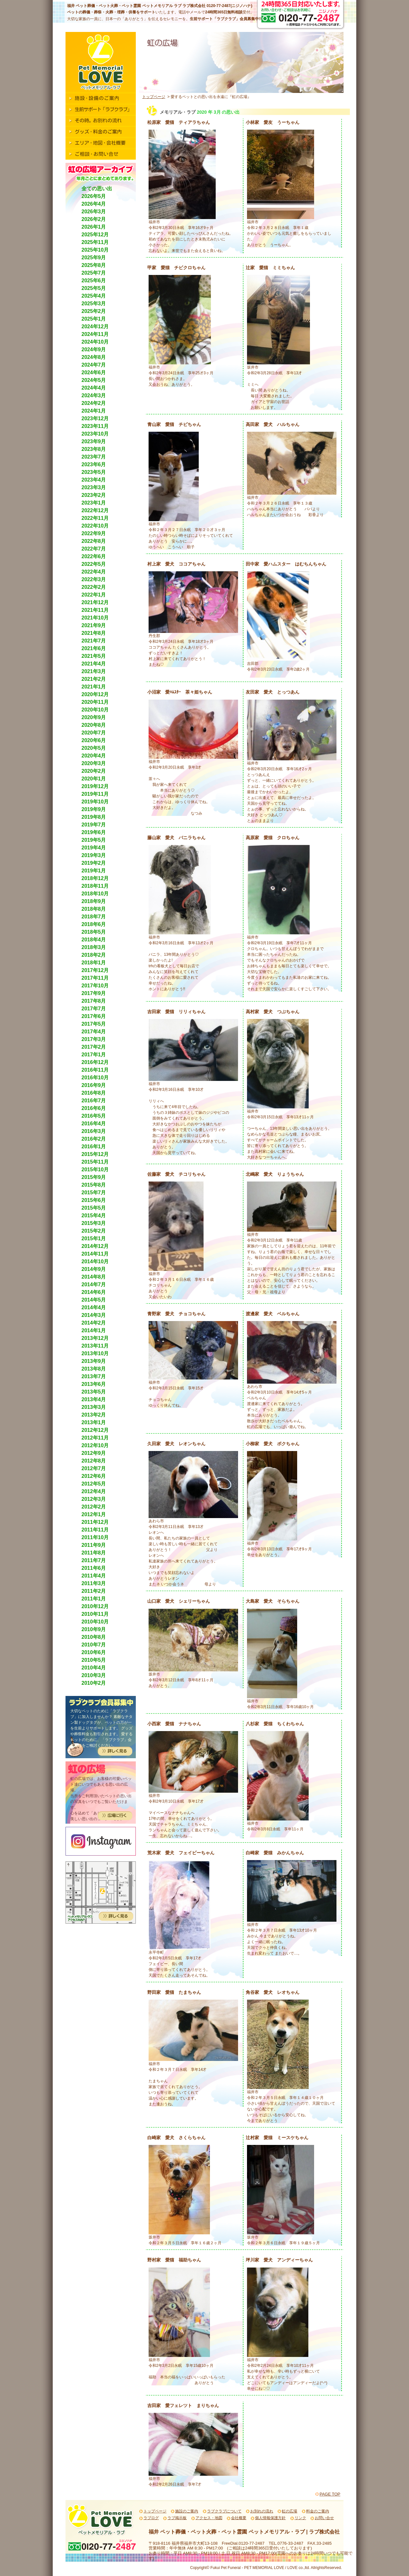 Image resolution: width=409 pixels, height=2576 pixels. I want to click on 2024年11月, so click(95, 334).